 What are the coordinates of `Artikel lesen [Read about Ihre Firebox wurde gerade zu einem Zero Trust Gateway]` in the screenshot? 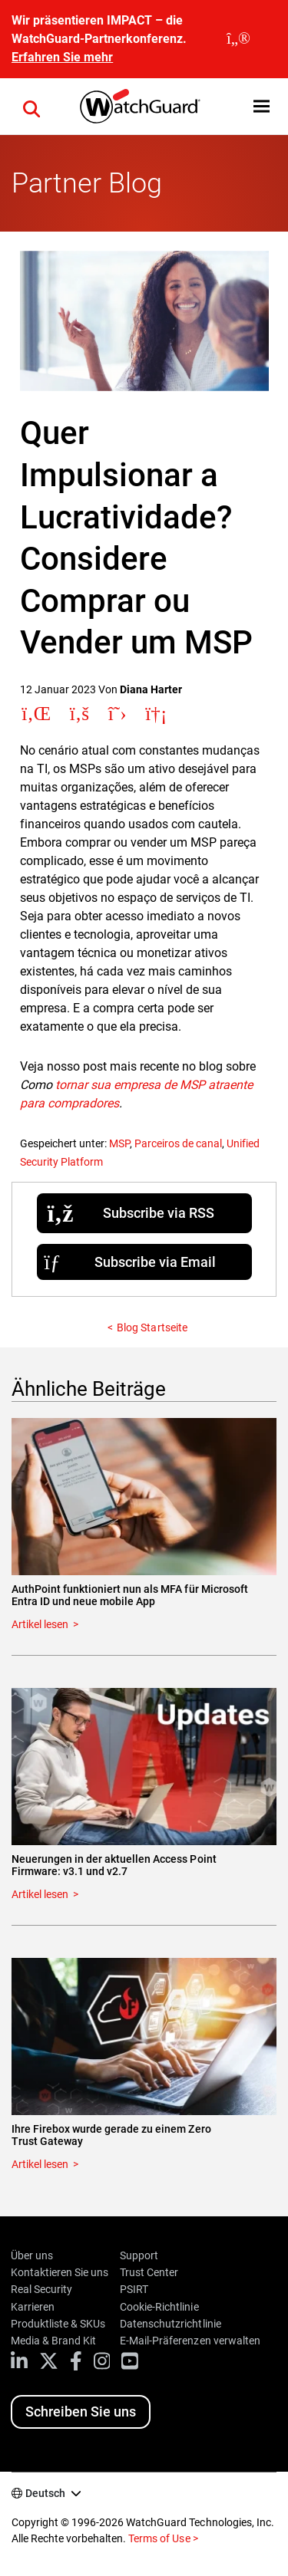 It's located at (40, 2164).